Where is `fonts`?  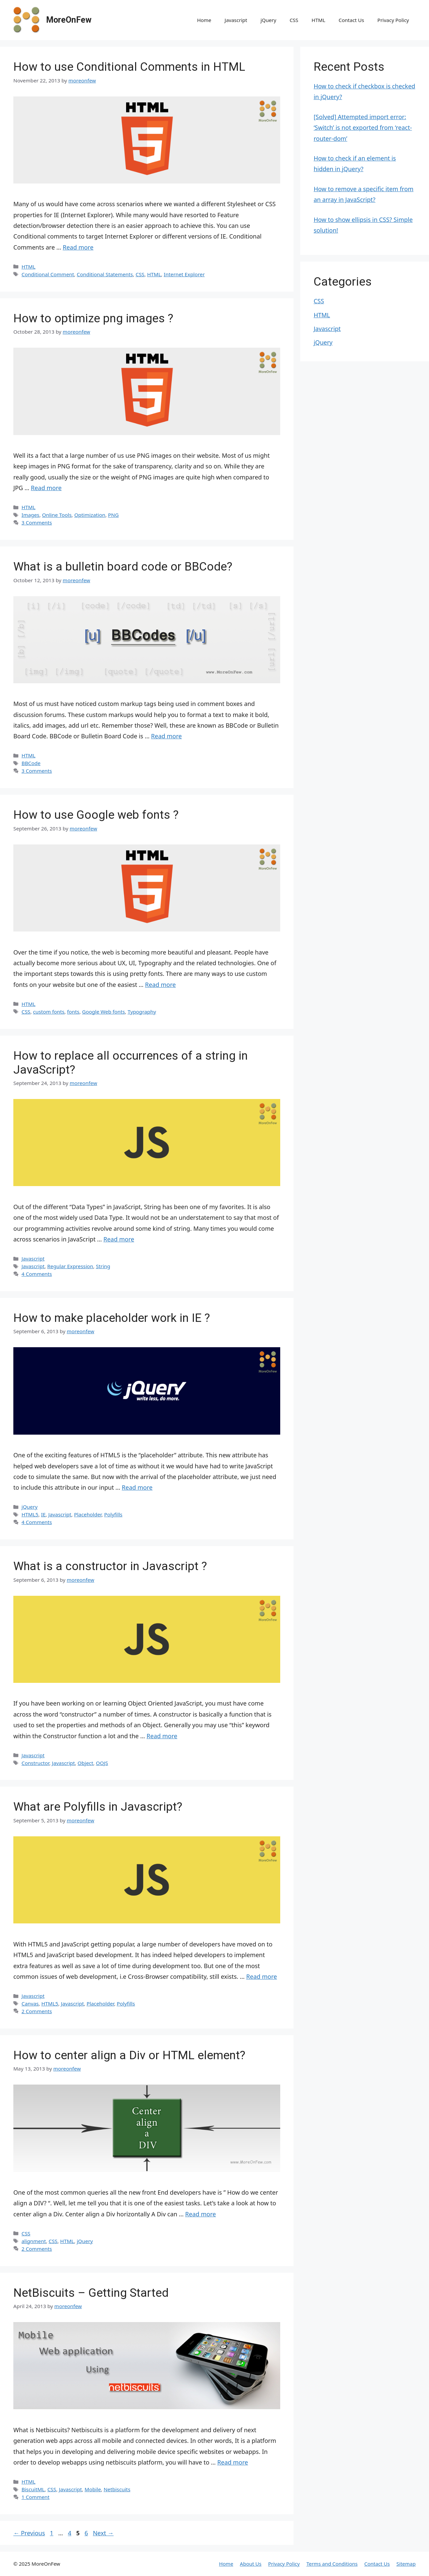 fonts is located at coordinates (73, 1011).